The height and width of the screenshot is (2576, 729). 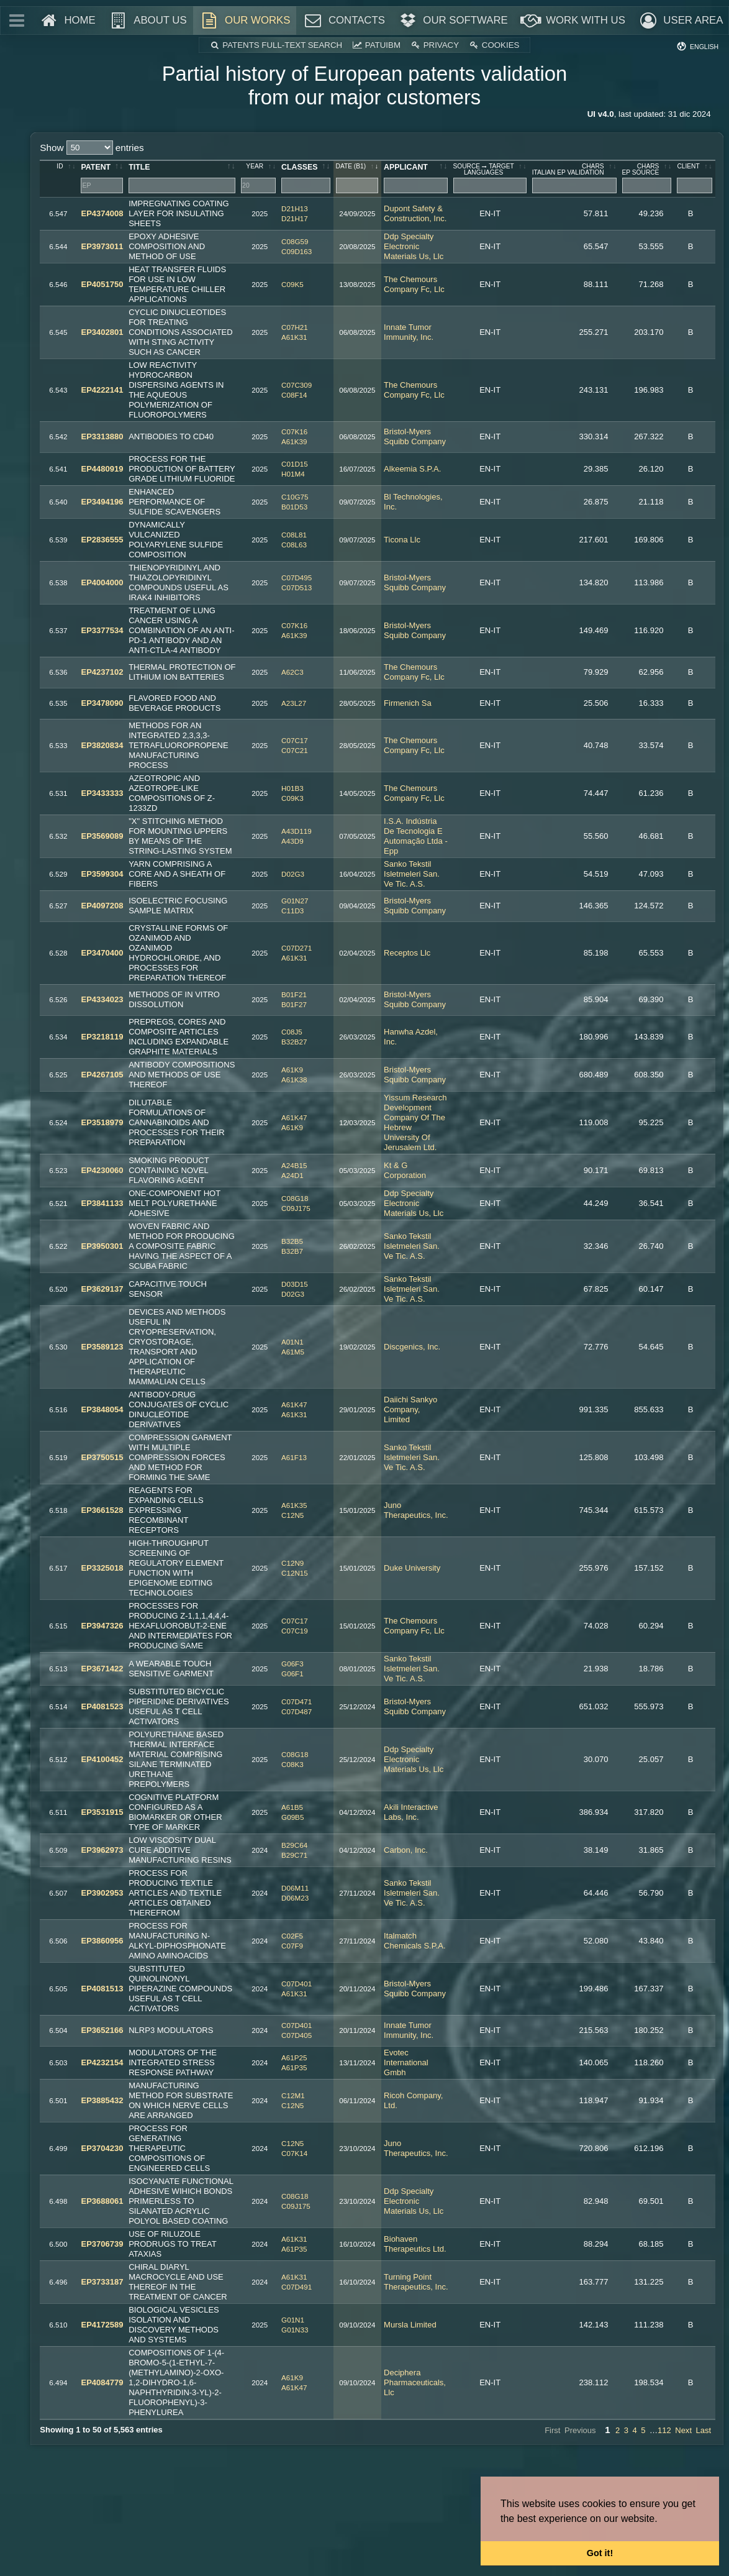 What do you see at coordinates (102, 501) in the screenshot?
I see `EP3494196` at bounding box center [102, 501].